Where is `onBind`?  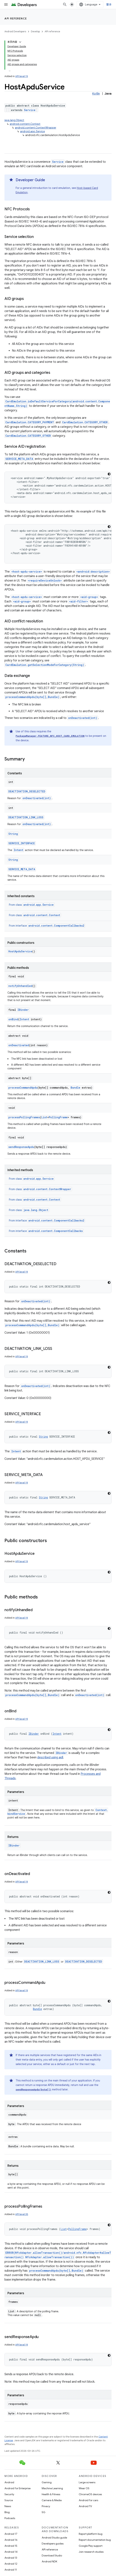 onBind is located at coordinates (13, 1019).